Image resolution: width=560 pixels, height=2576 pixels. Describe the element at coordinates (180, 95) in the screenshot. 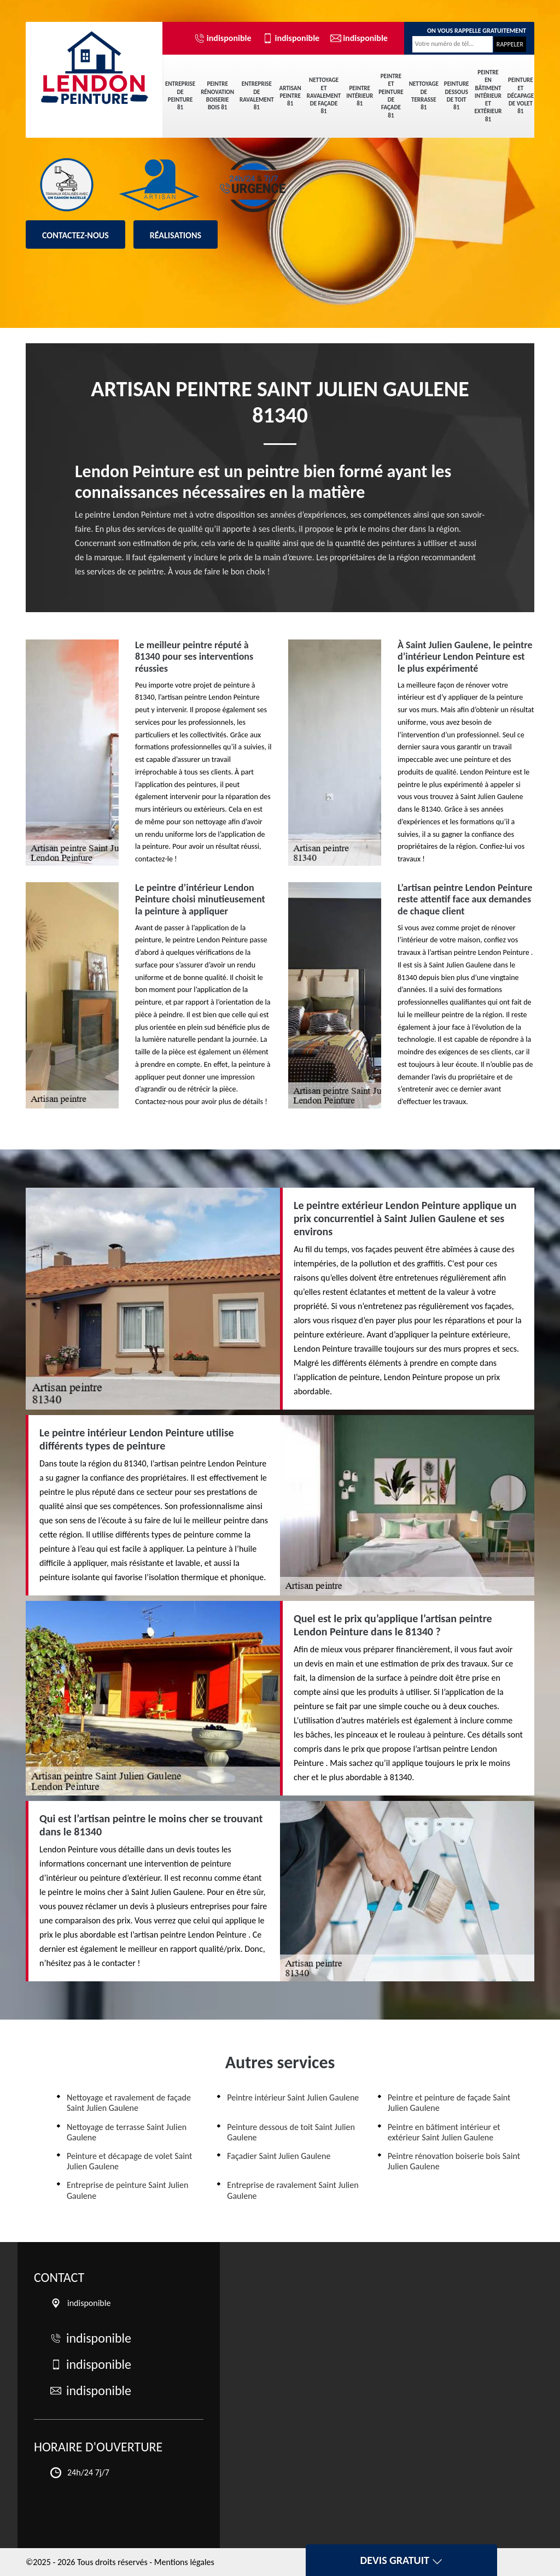

I see `Entreprise de peinture 81` at that location.